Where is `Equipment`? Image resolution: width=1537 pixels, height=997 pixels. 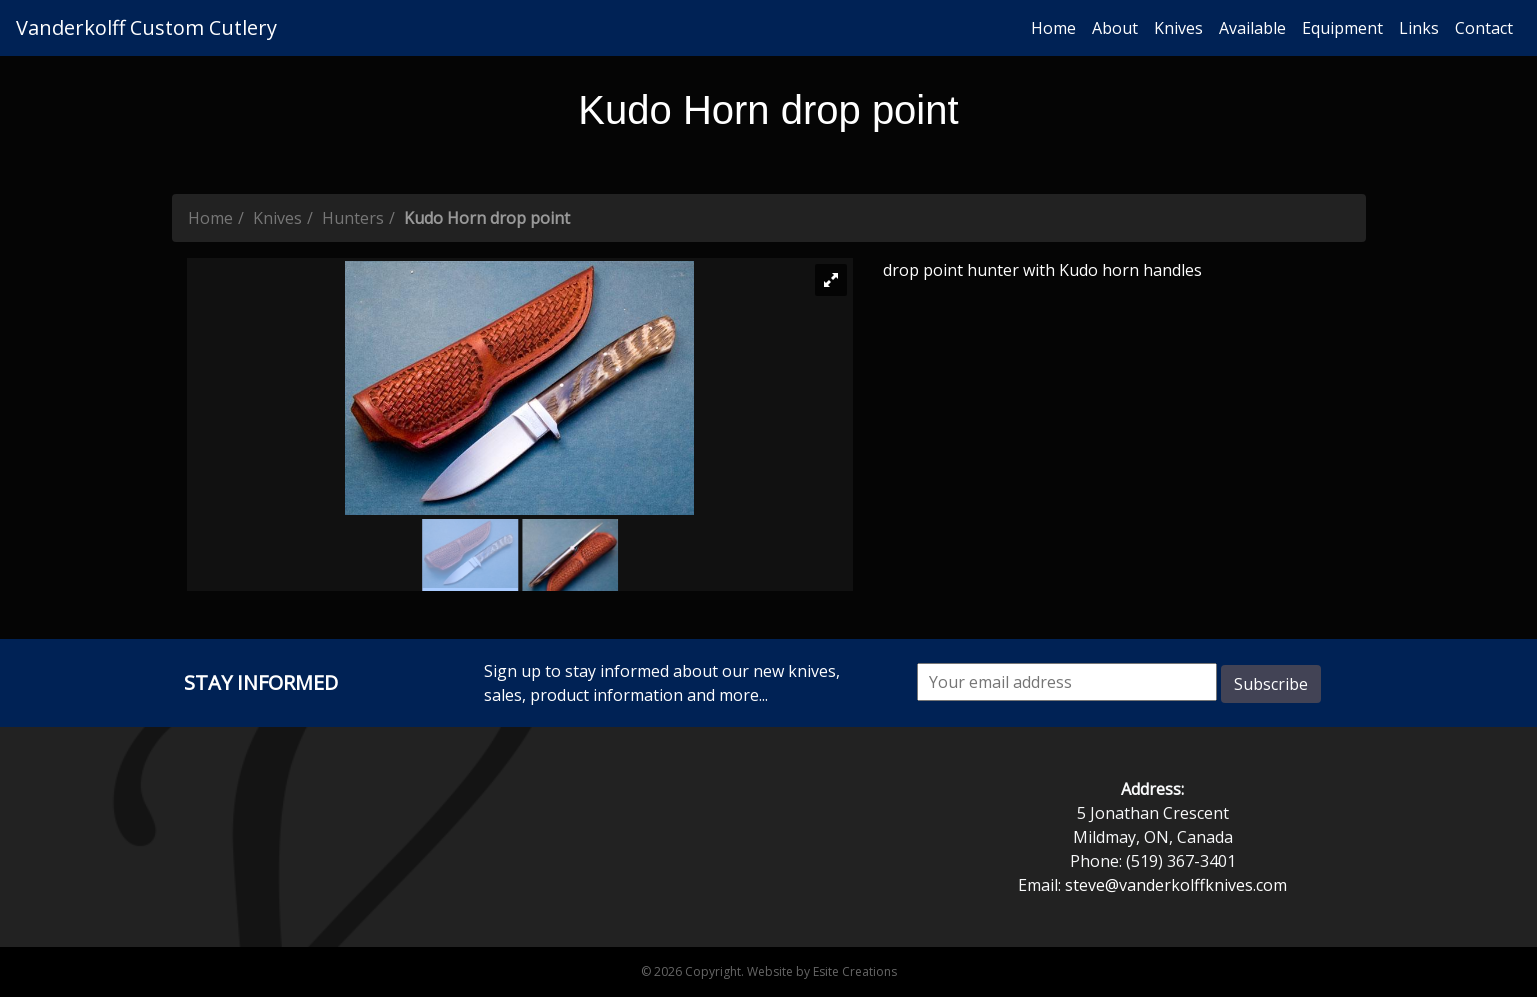 Equipment is located at coordinates (1342, 28).